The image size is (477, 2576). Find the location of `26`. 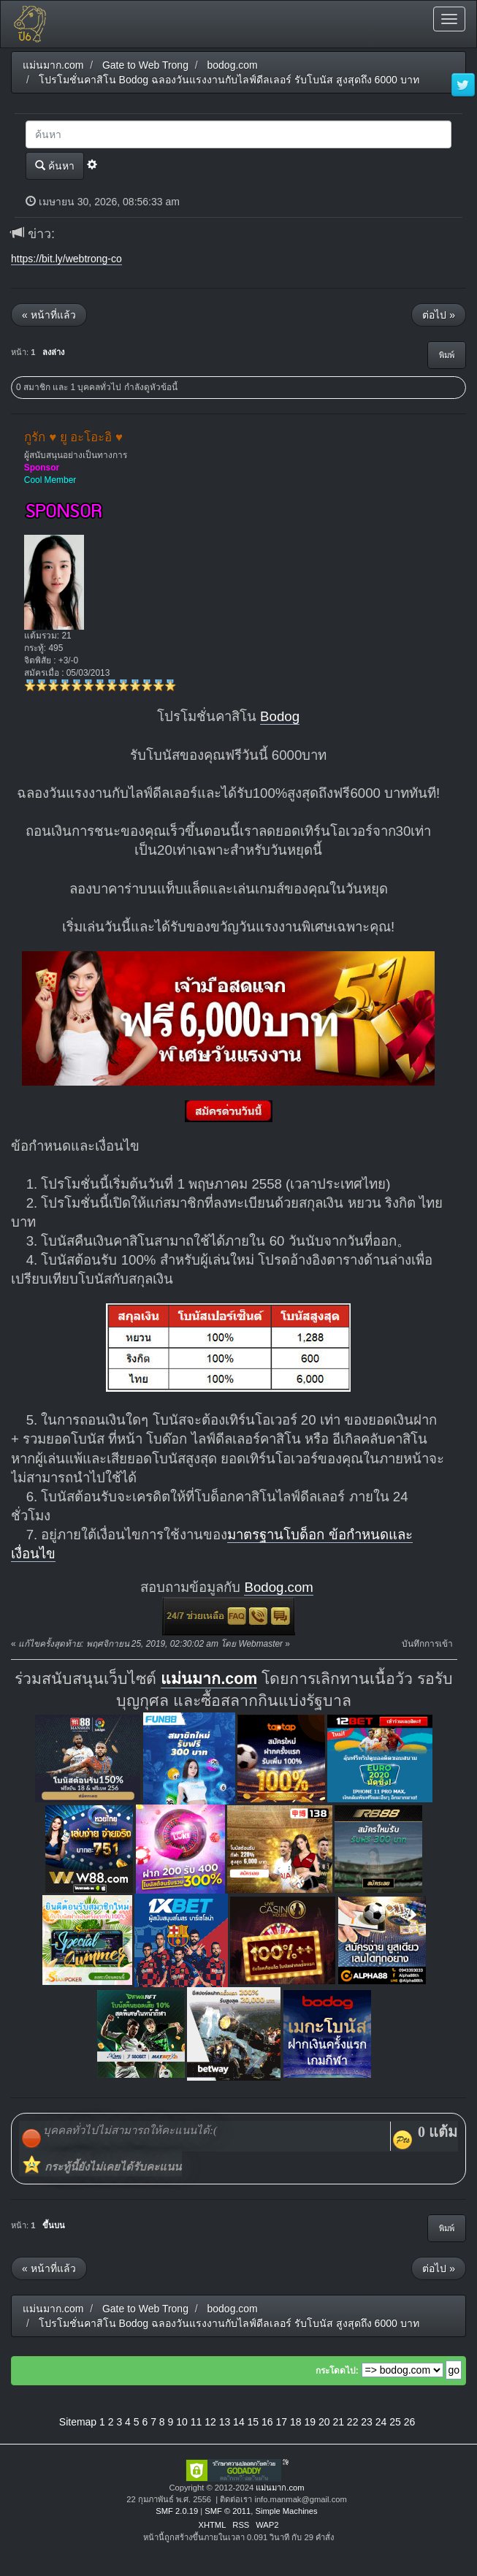

26 is located at coordinates (410, 2422).